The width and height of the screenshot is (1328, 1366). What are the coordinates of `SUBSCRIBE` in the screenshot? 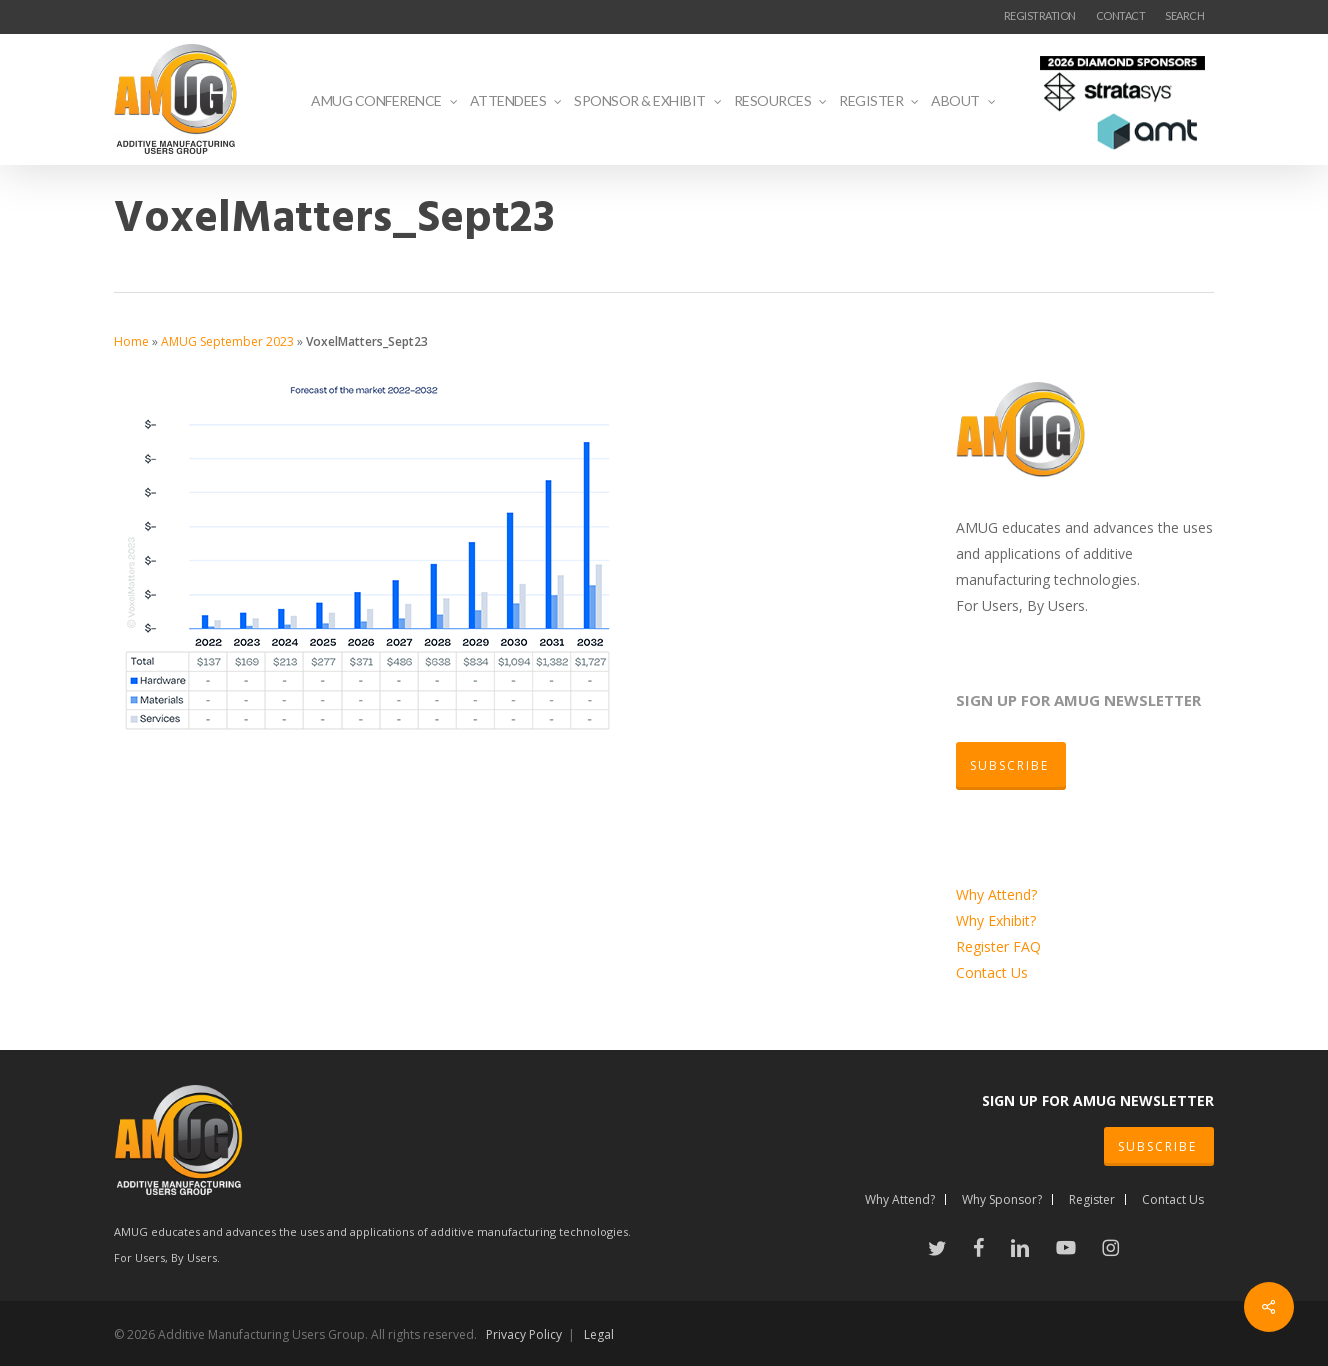 It's located at (1157, 1146).